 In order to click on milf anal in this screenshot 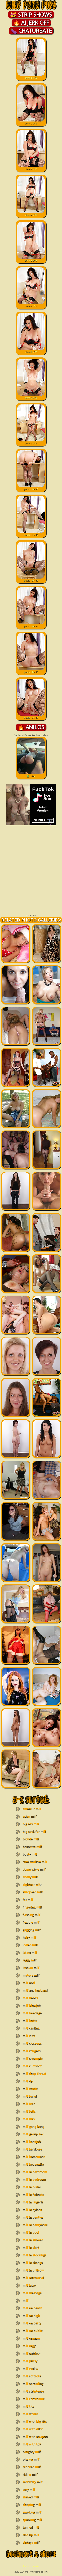, I will do `click(28, 1983)`.